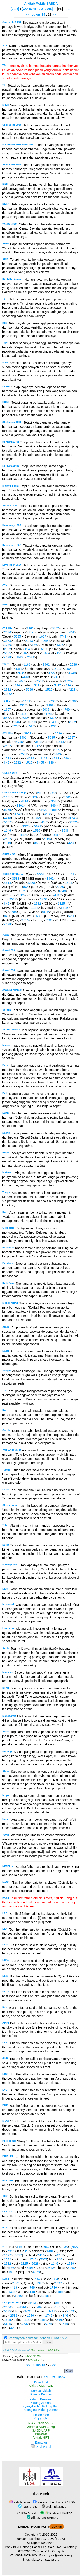 This screenshot has width=82, height=2576. What do you see at coordinates (42, 649) in the screenshot?
I see `1519` at bounding box center [42, 649].